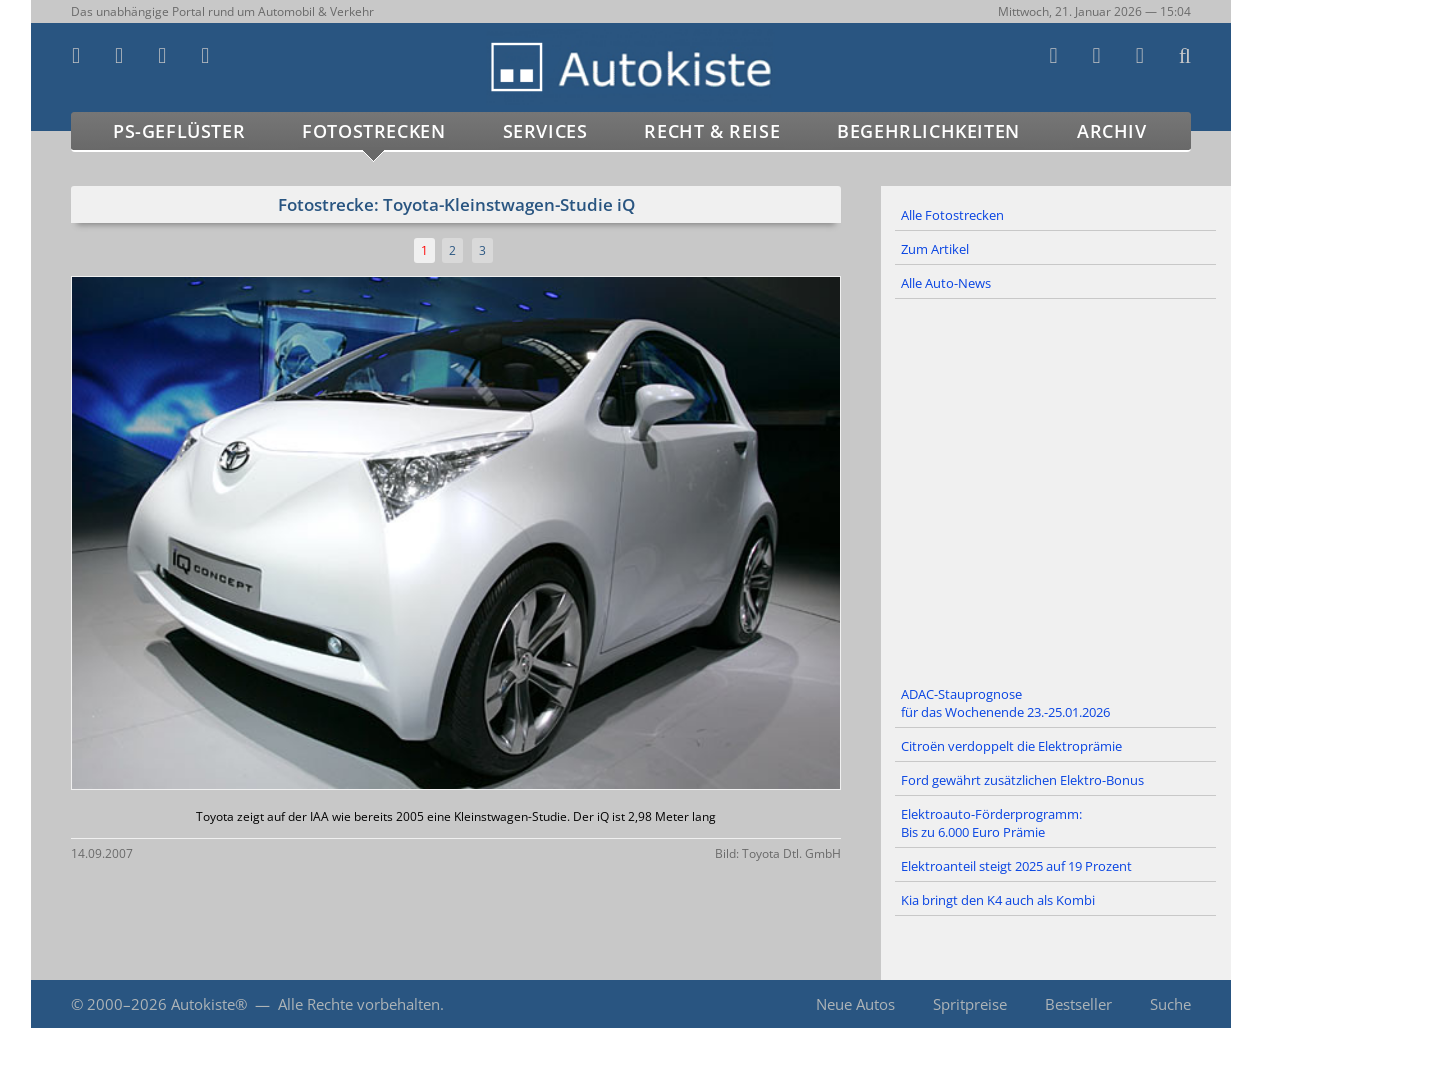  I want to click on Bestseller, so click(1078, 1004).